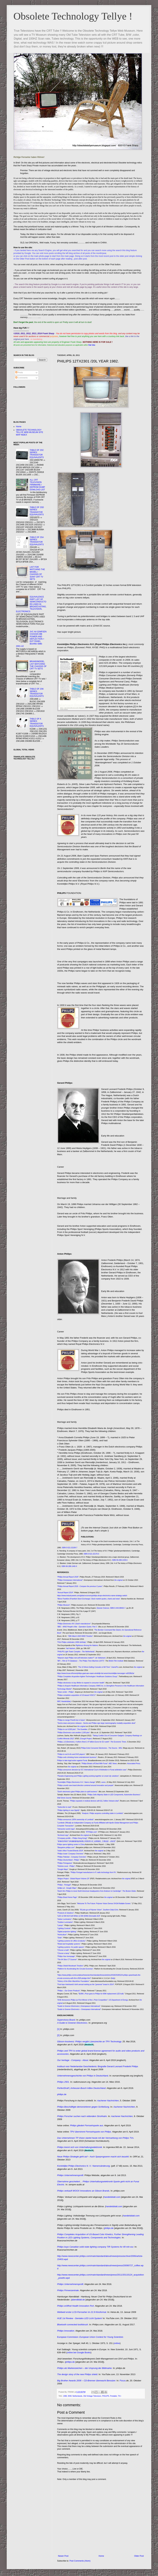 This screenshot has width=158, height=2576. I want to click on "Interactive world maps", so click(66, 1829).